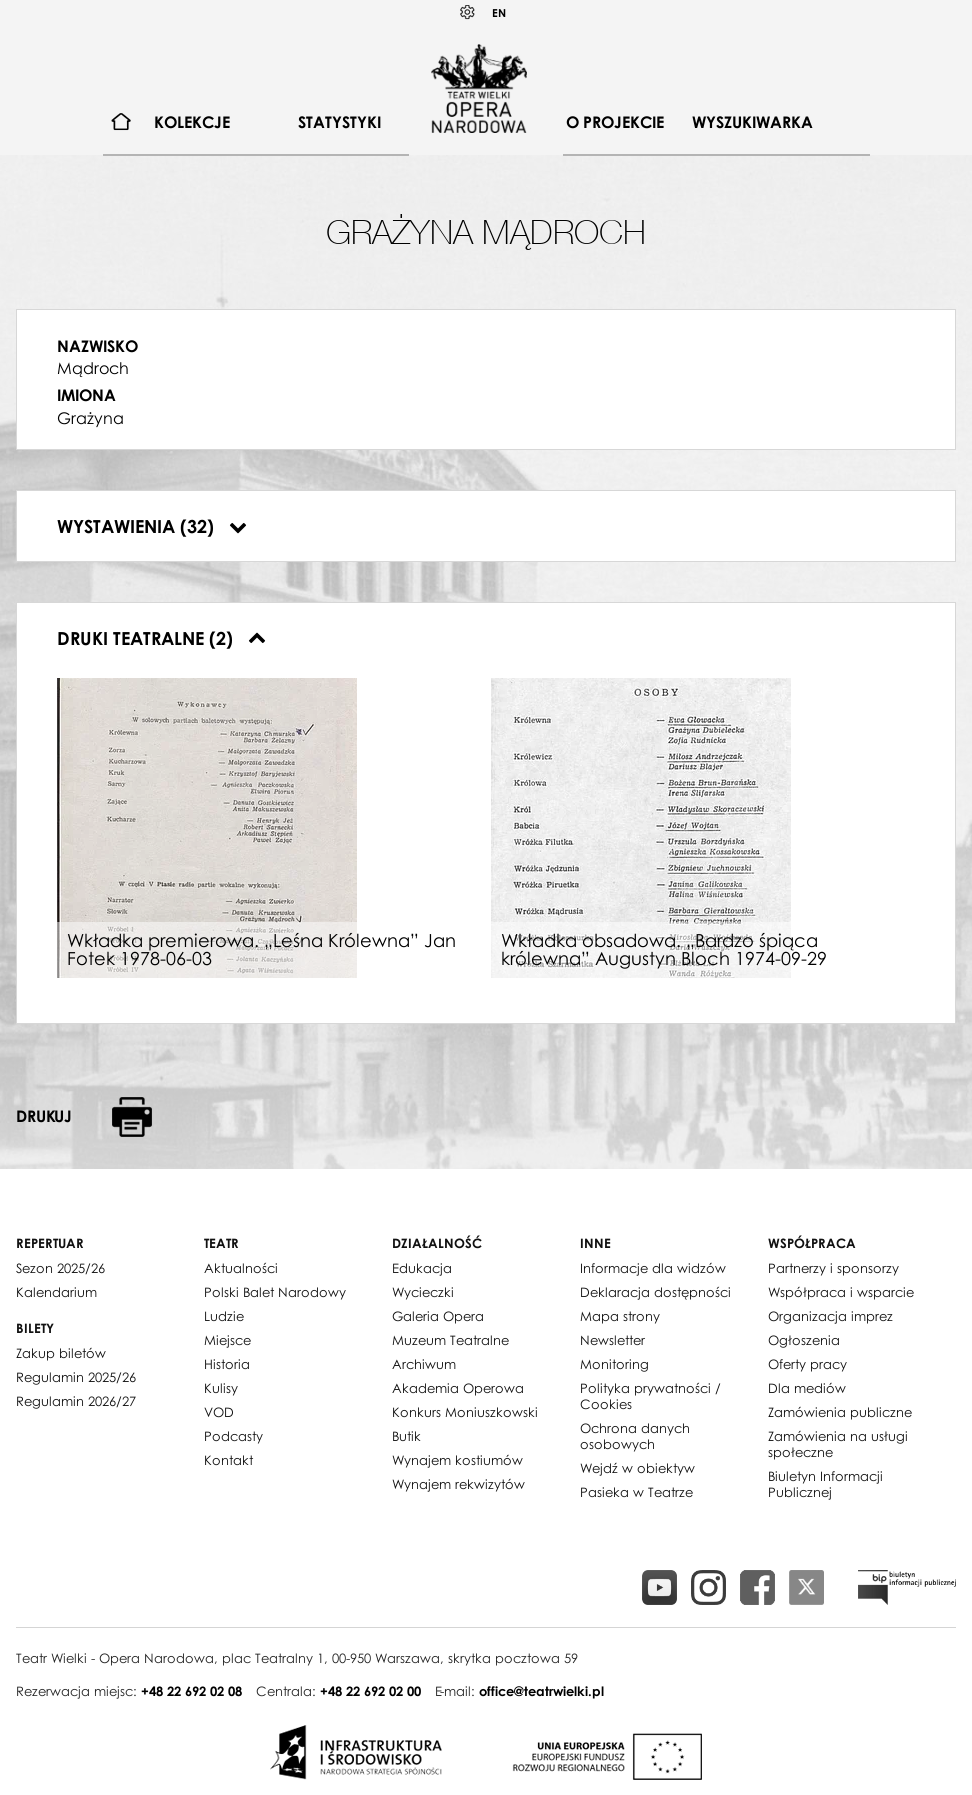 Image resolution: width=972 pixels, height=1795 pixels. I want to click on Oferty pracy, so click(807, 1364).